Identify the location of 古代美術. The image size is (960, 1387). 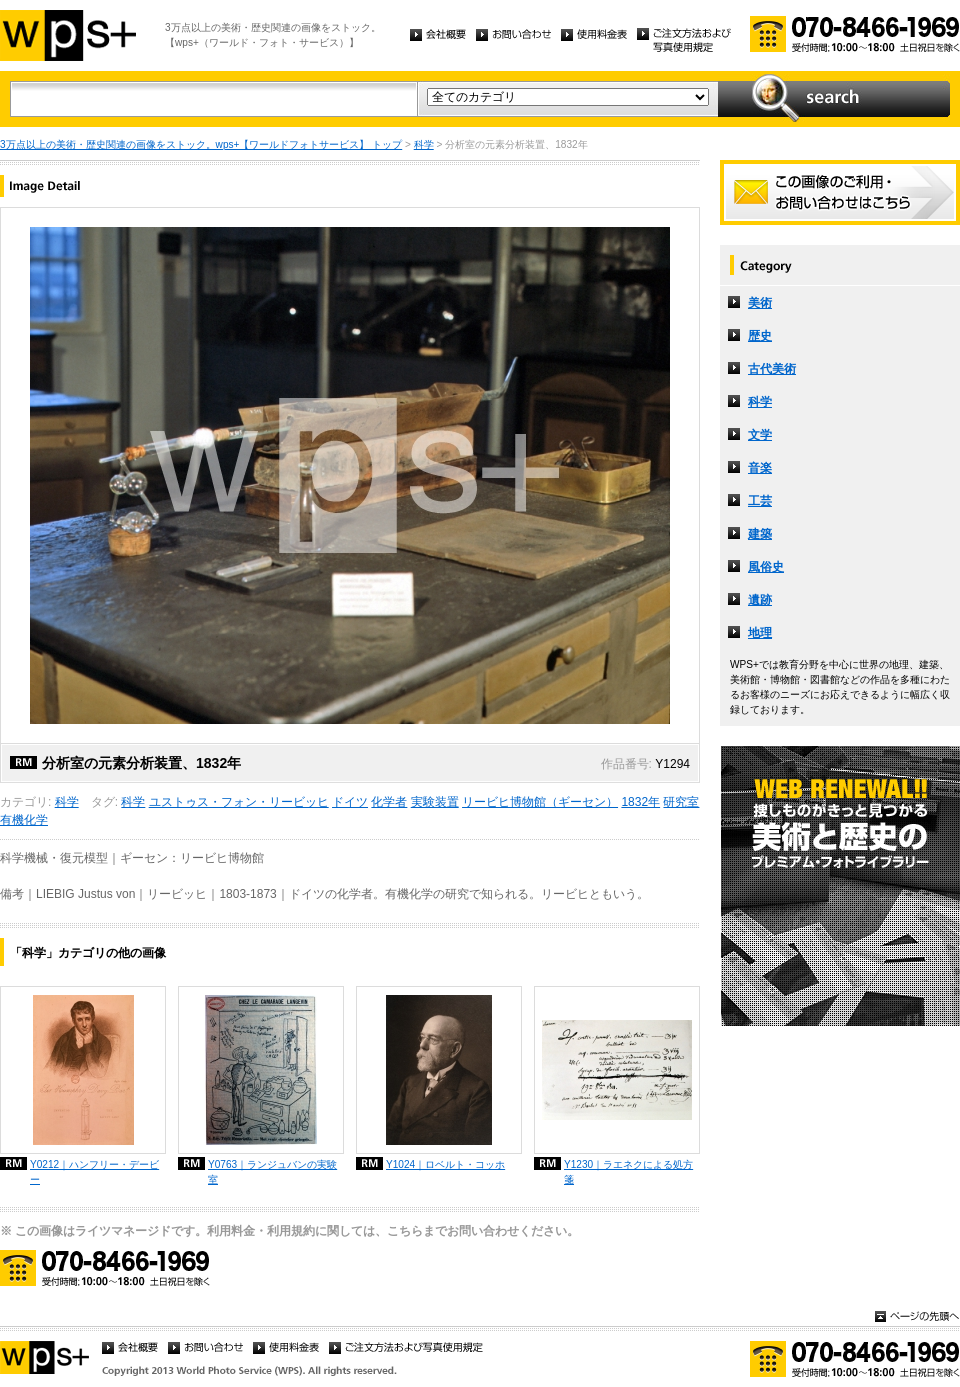
(772, 369).